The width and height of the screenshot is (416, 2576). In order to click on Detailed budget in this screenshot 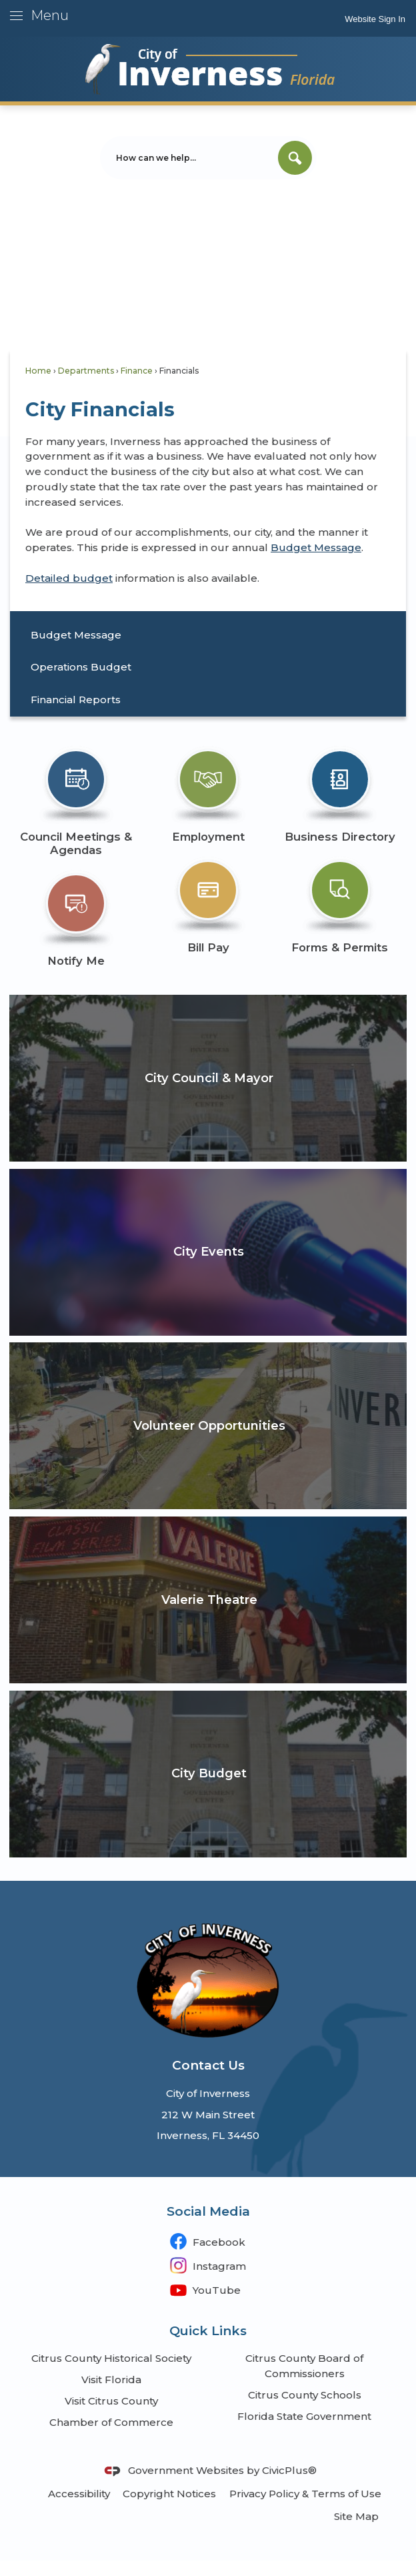, I will do `click(69, 578)`.